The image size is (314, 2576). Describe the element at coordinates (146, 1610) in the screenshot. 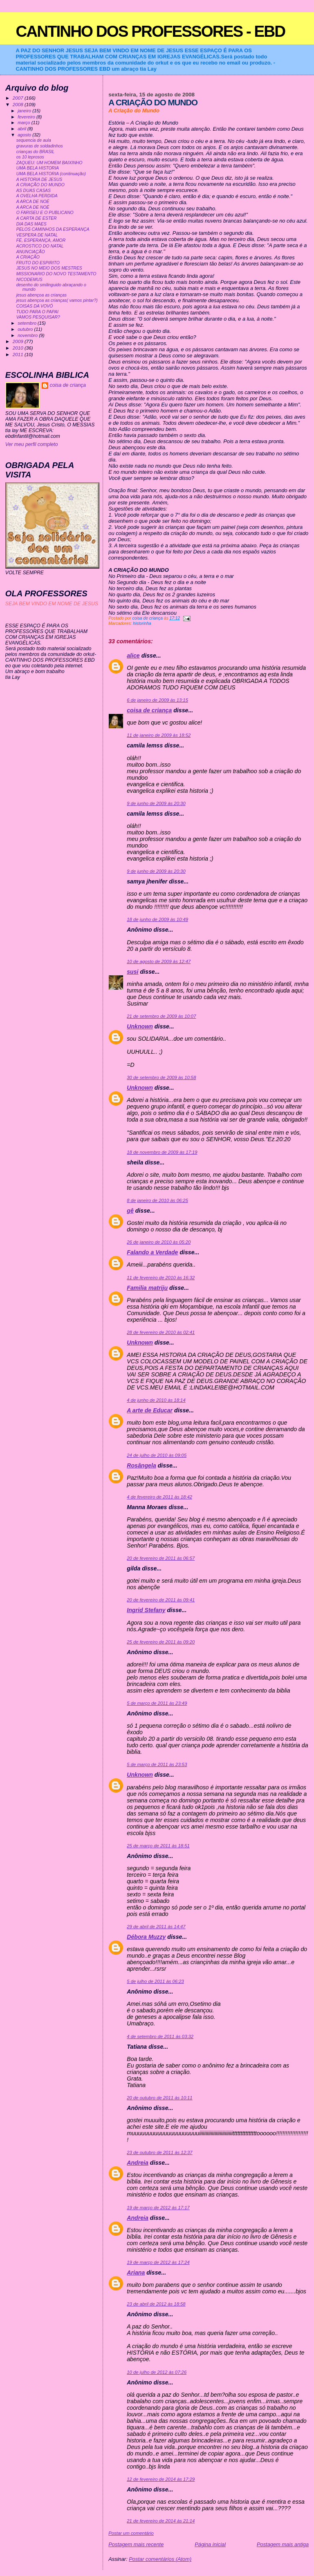

I see `Ingrid Stefany` at that location.